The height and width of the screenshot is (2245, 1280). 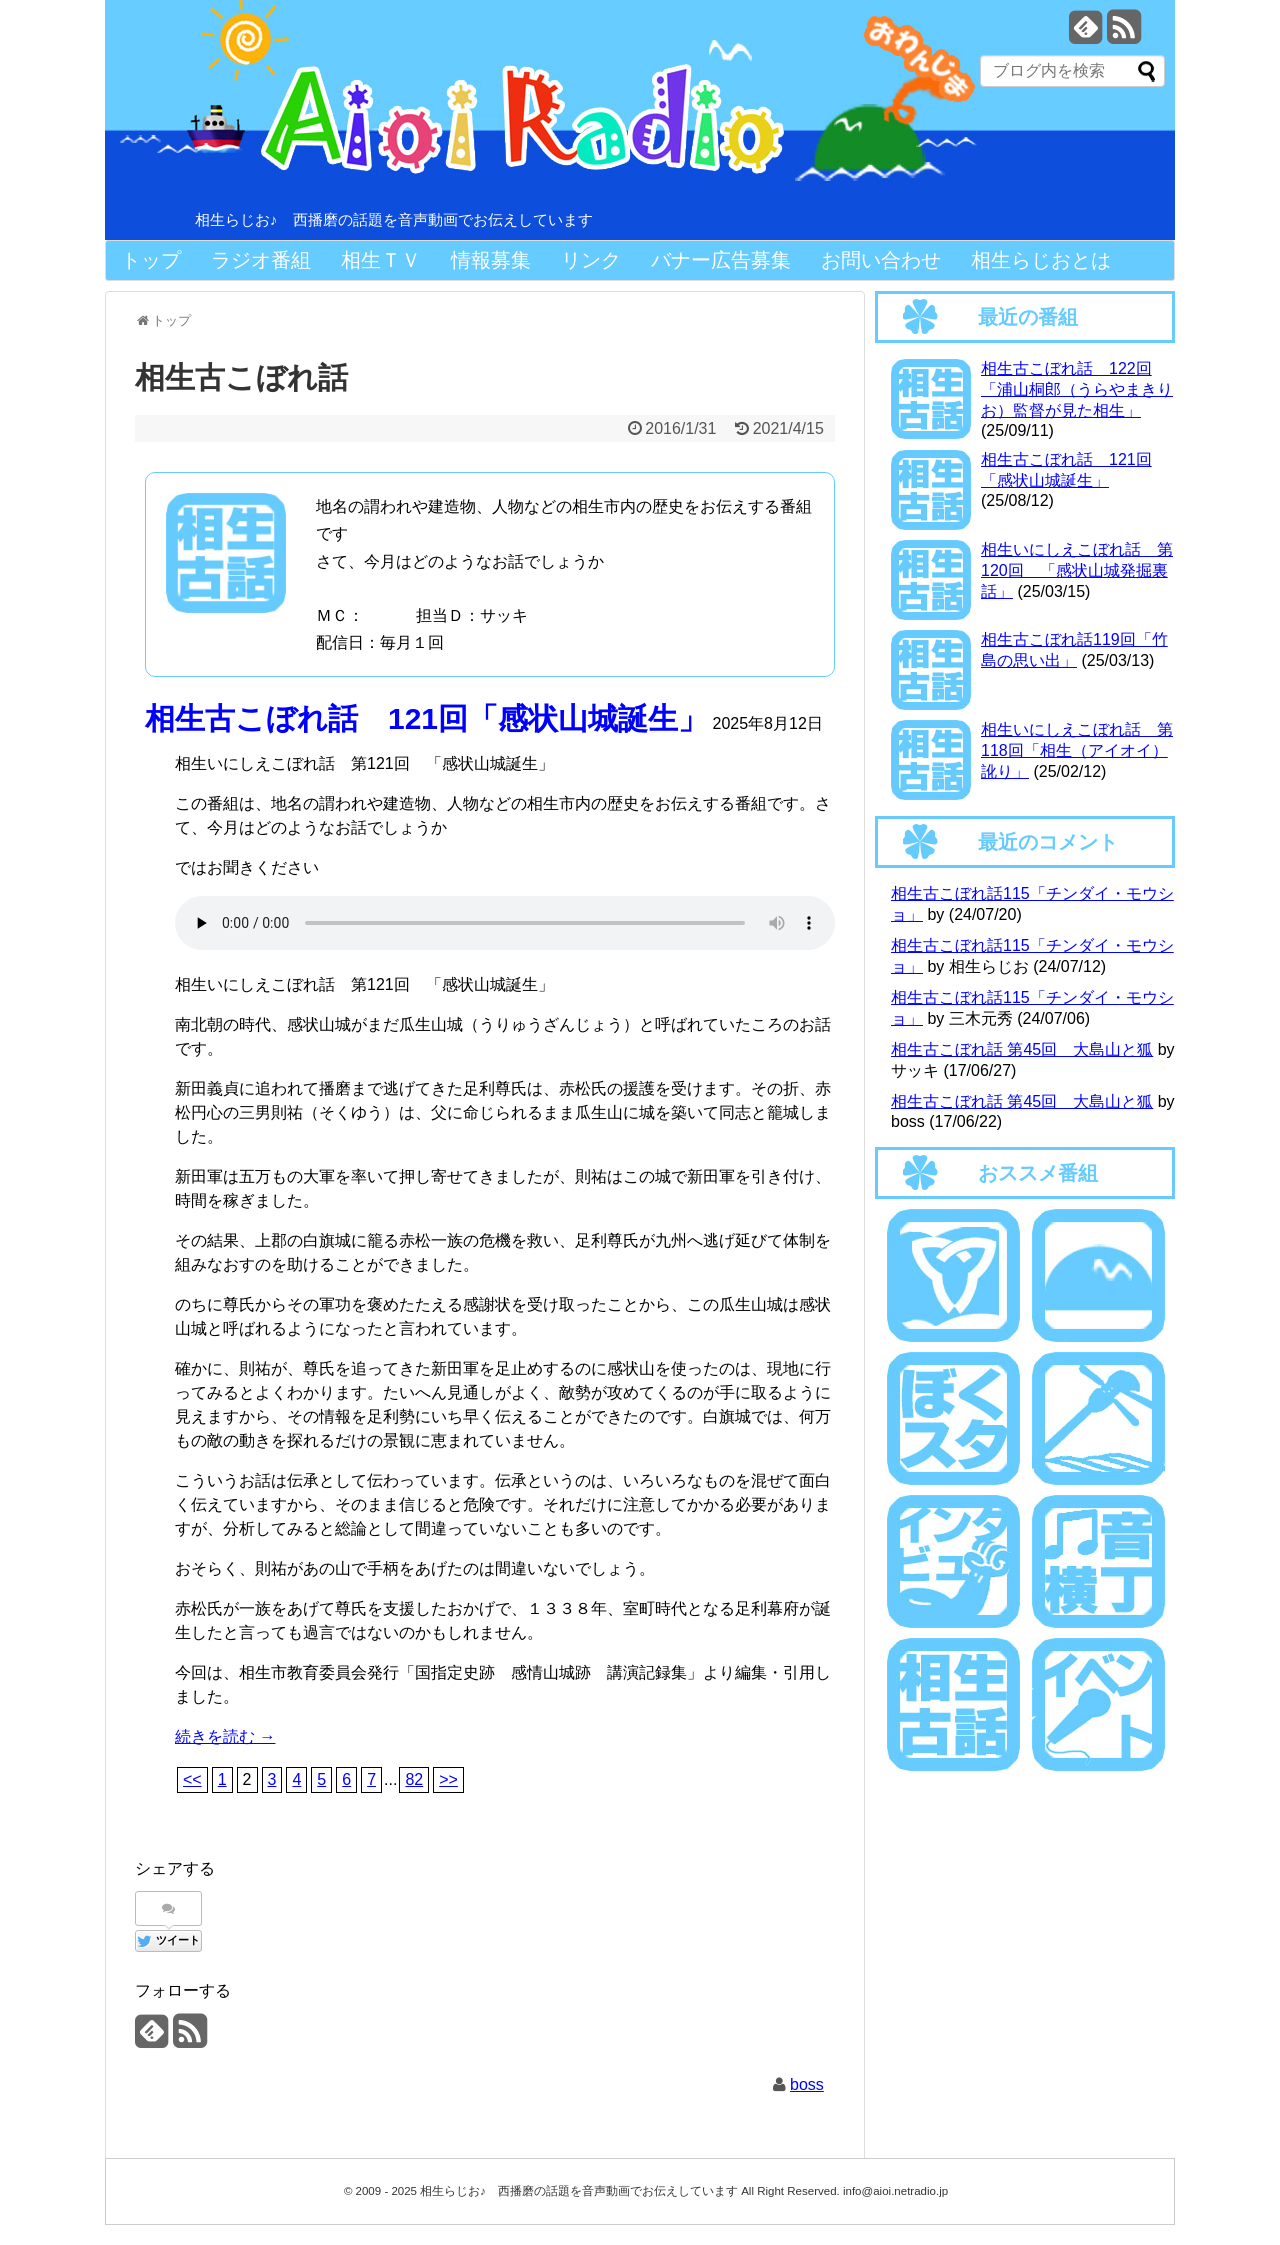 I want to click on <<, so click(x=192, y=1779).